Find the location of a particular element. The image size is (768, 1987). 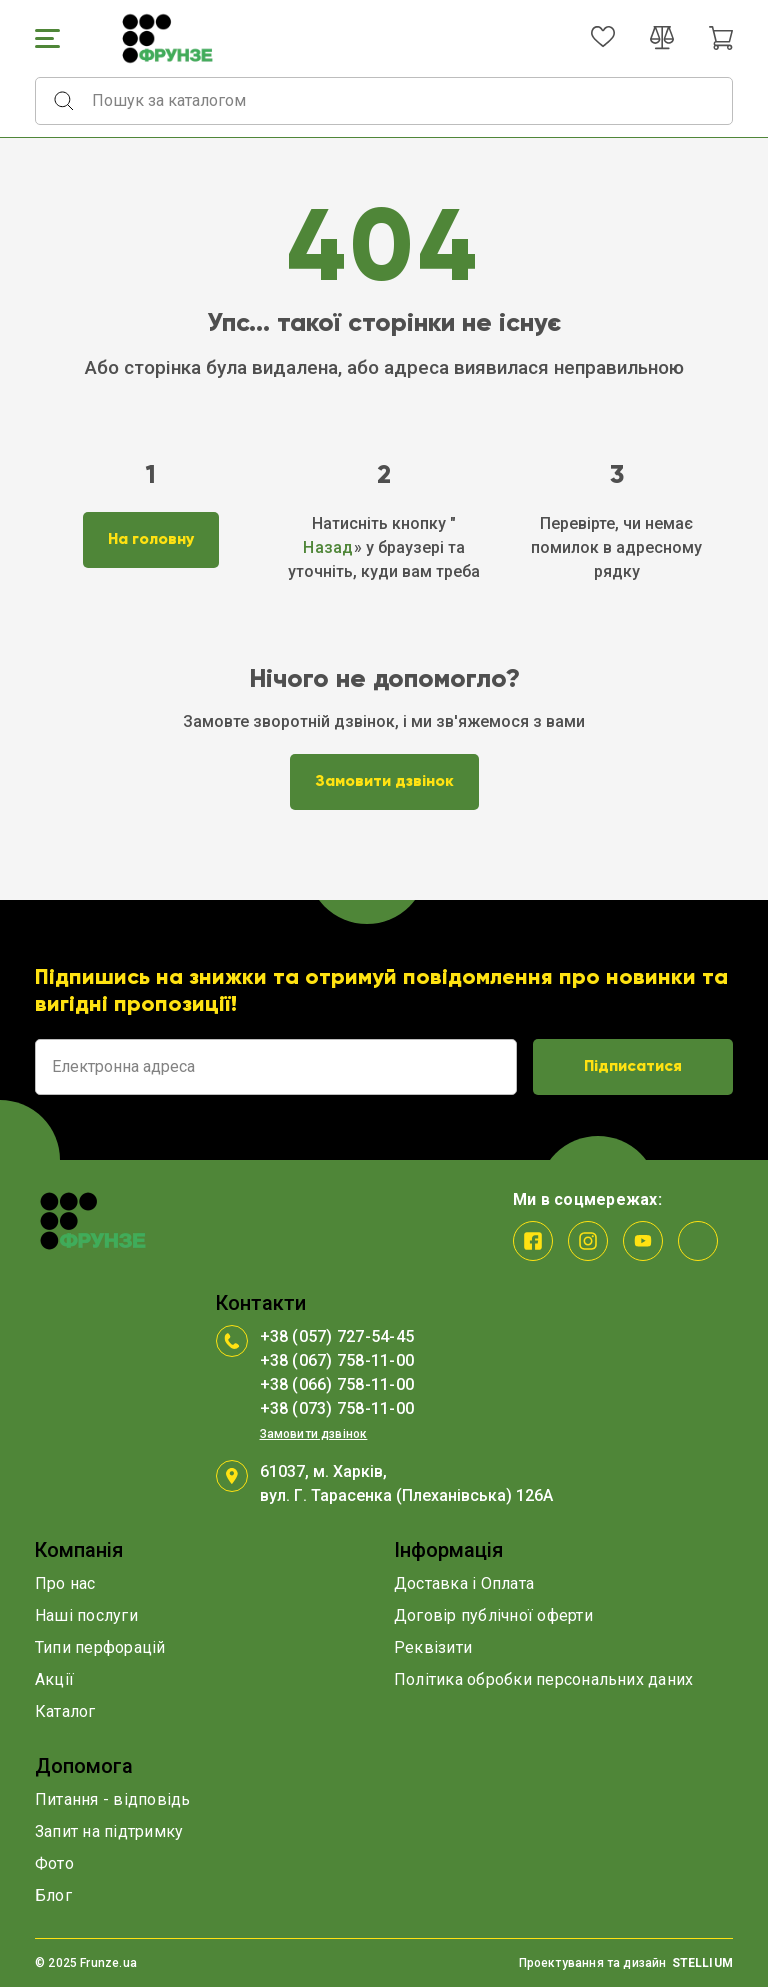

Договір публічної оферти is located at coordinates (493, 1615).